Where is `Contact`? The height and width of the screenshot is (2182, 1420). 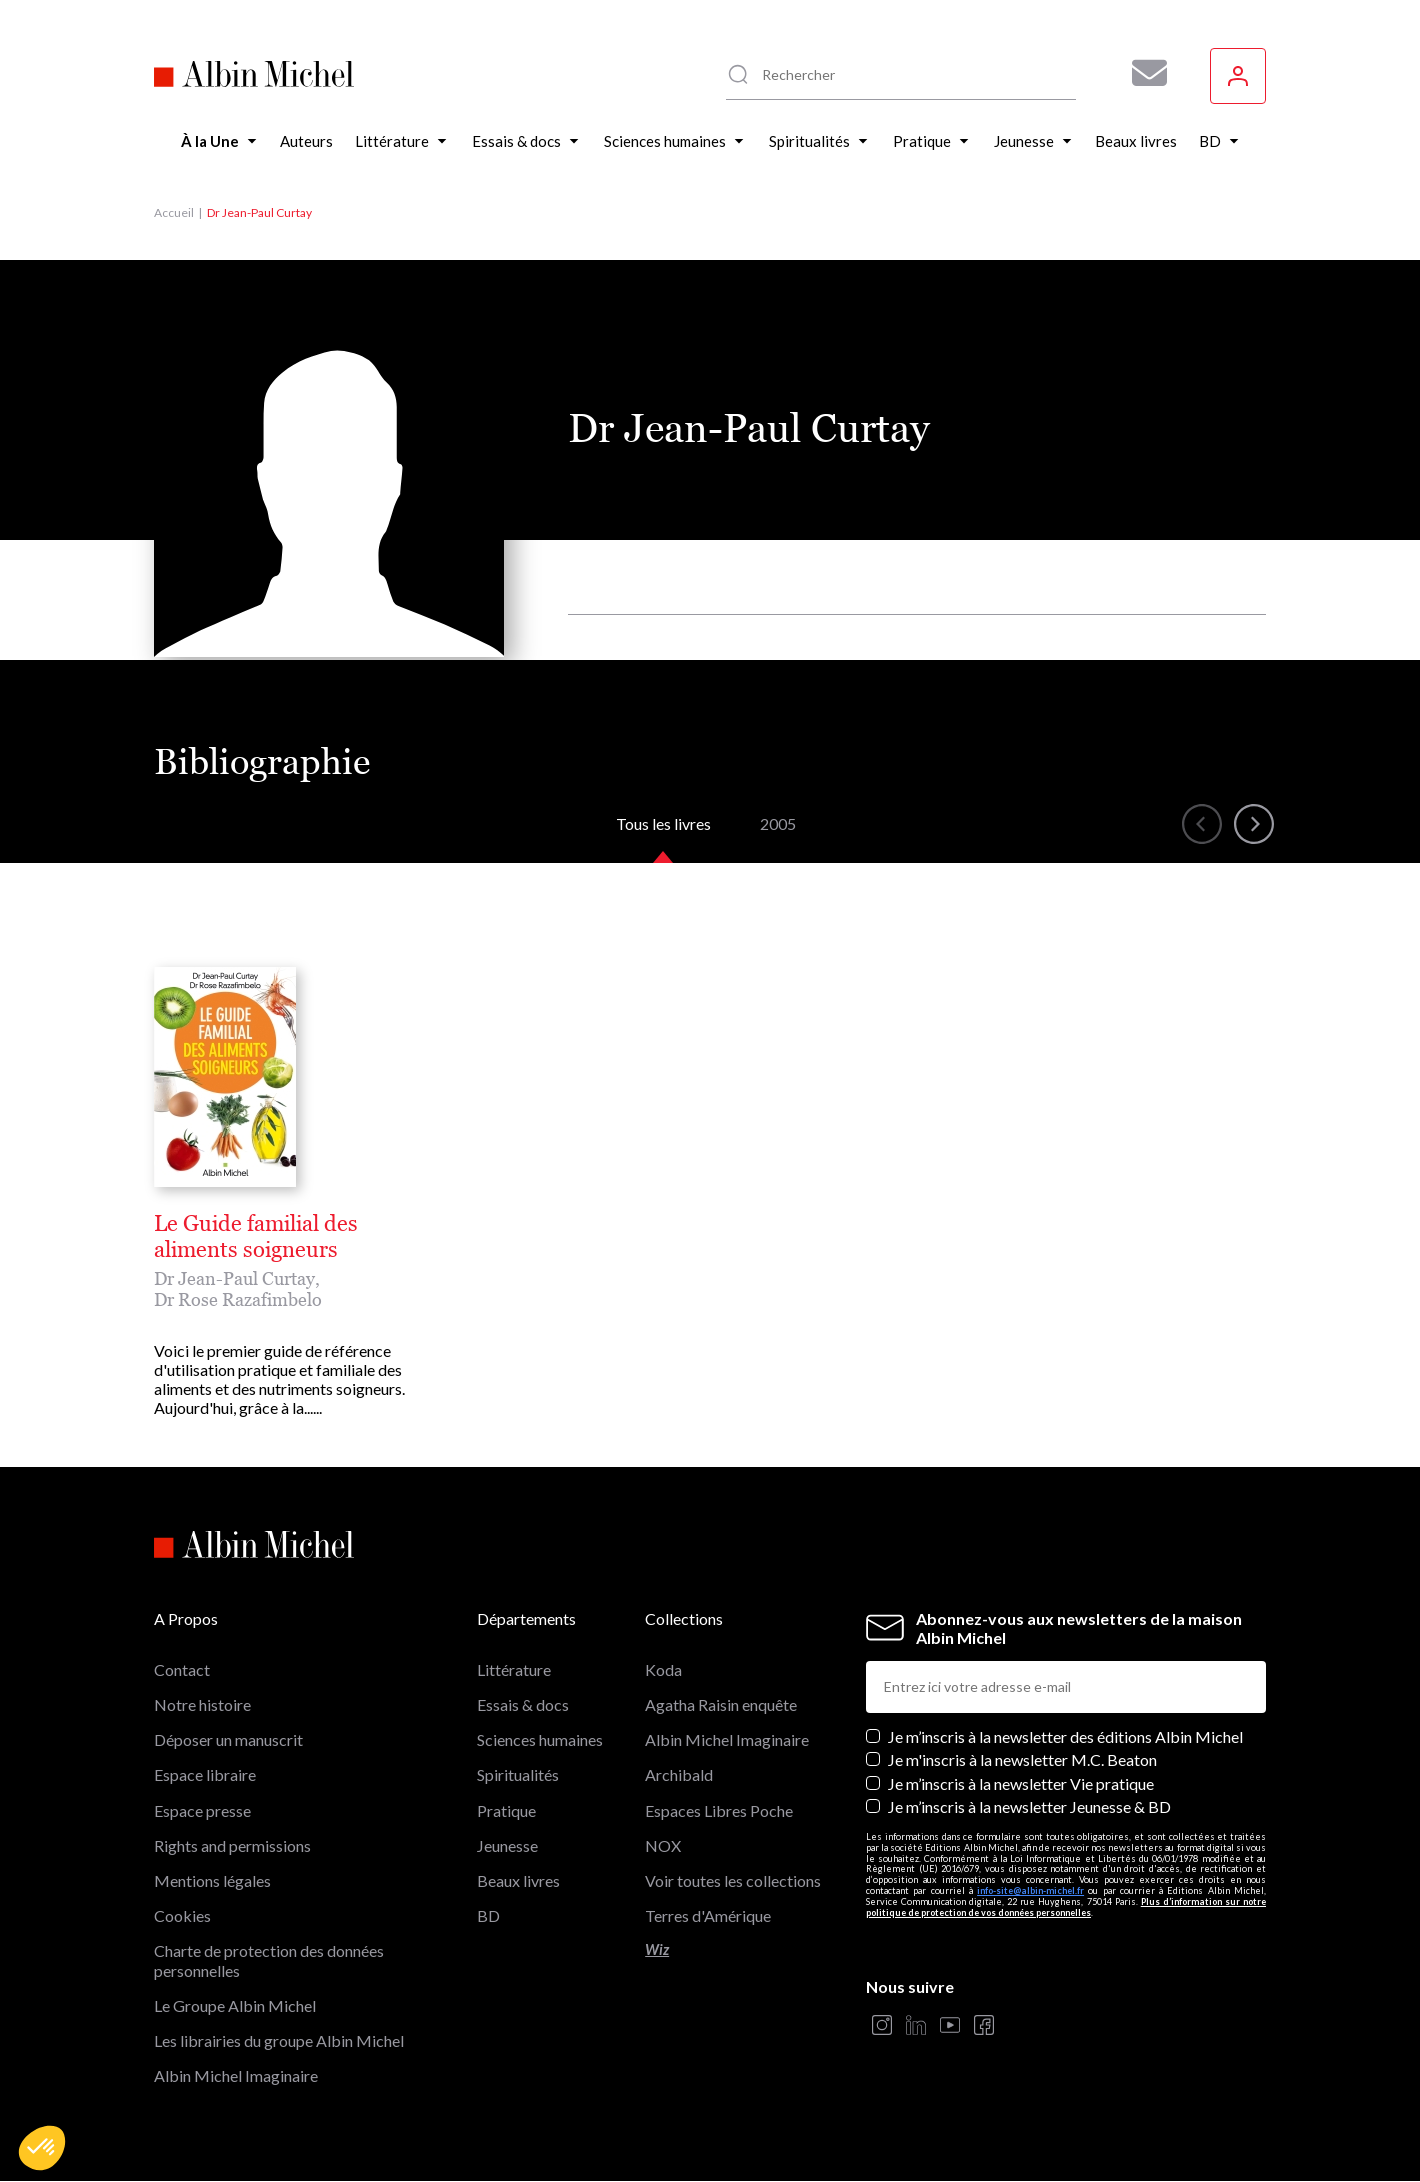 Contact is located at coordinates (182, 1669).